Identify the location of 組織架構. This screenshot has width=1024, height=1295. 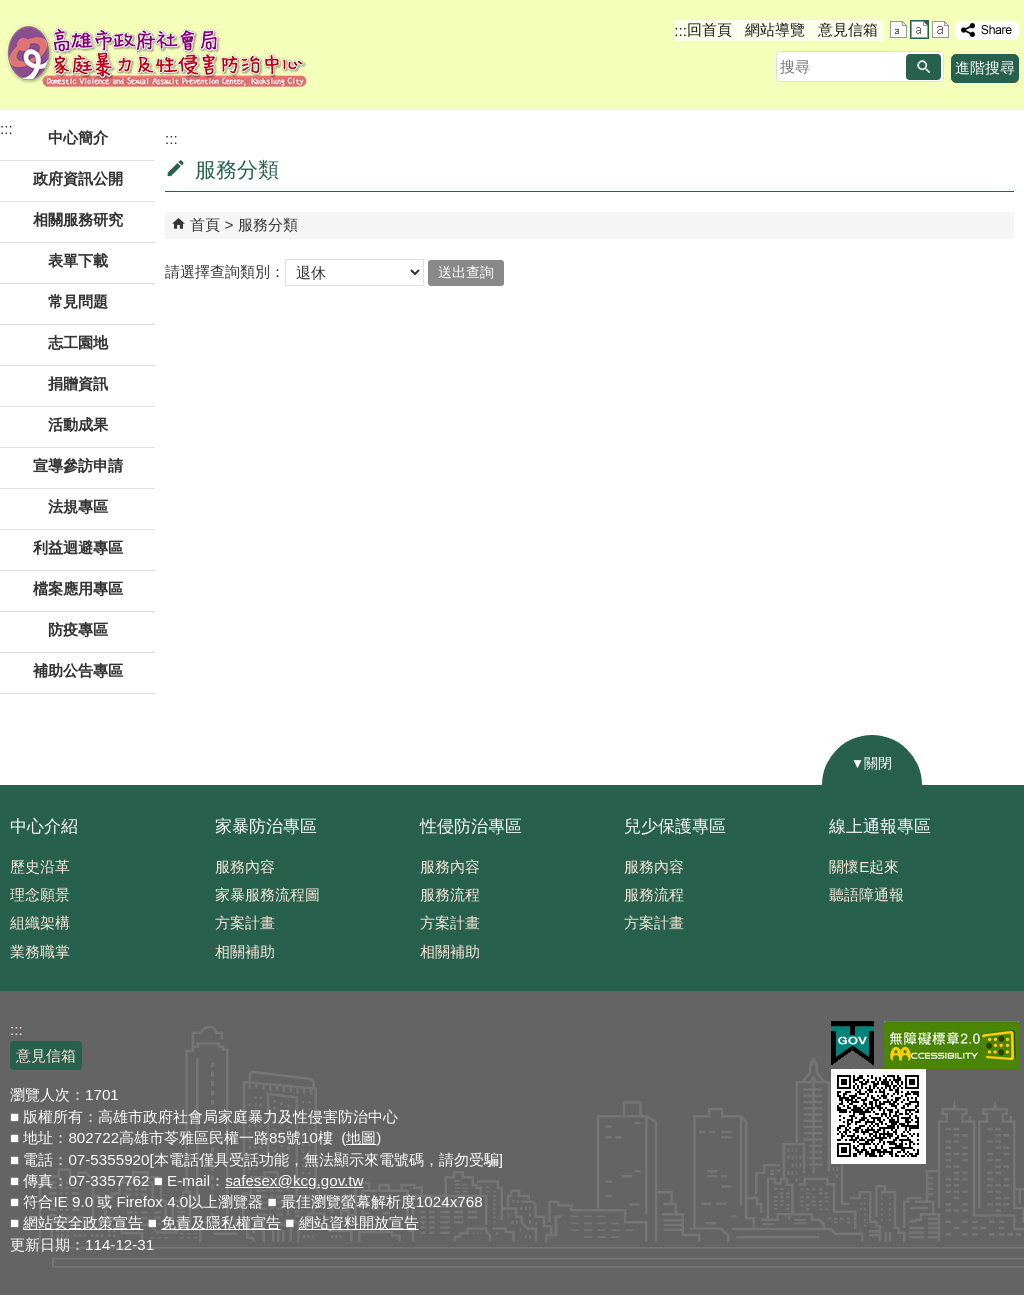
(40, 922).